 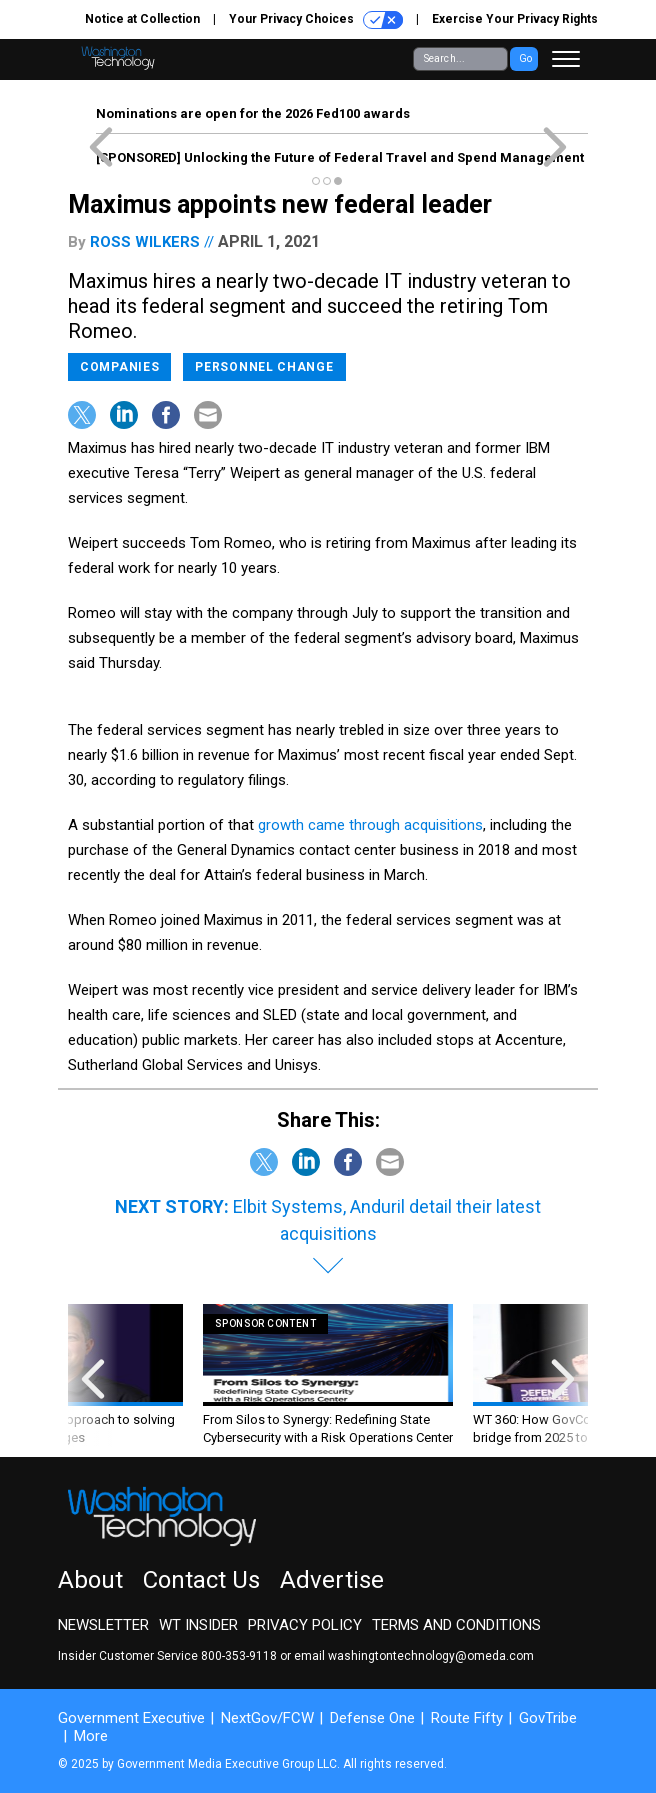 I want to click on About, so click(x=90, y=1580).